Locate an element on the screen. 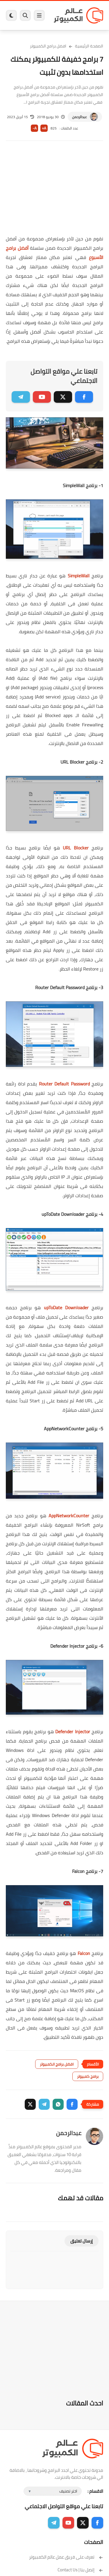 This screenshot has width=109, height=2576. A- is located at coordinates (35, 128).